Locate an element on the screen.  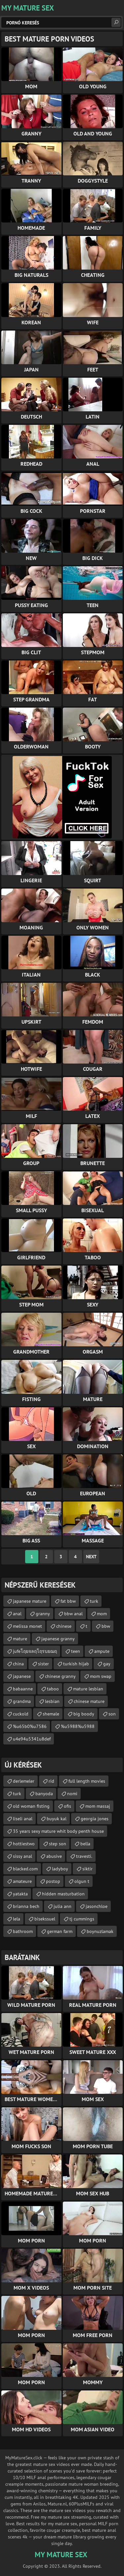
sister is located at coordinates (43, 1664).